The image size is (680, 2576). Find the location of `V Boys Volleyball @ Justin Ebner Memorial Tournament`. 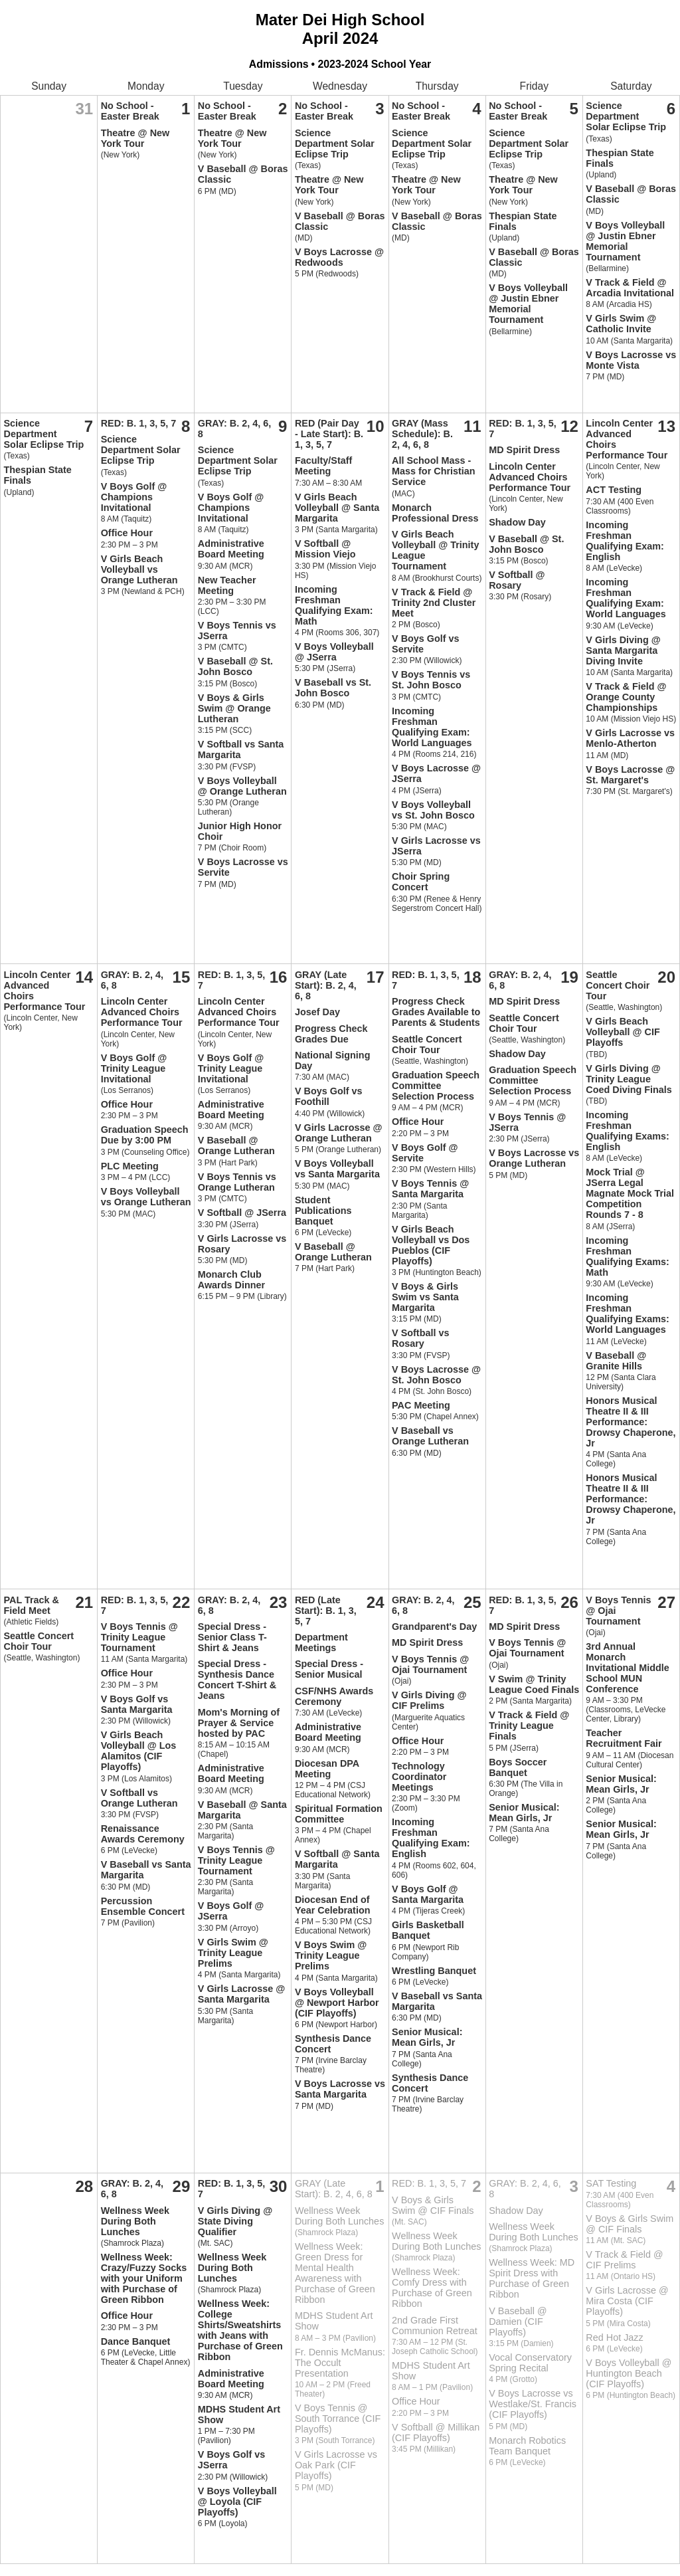

V Boys Volleyball @ Justin Ebner Memorial Tournament is located at coordinates (528, 303).